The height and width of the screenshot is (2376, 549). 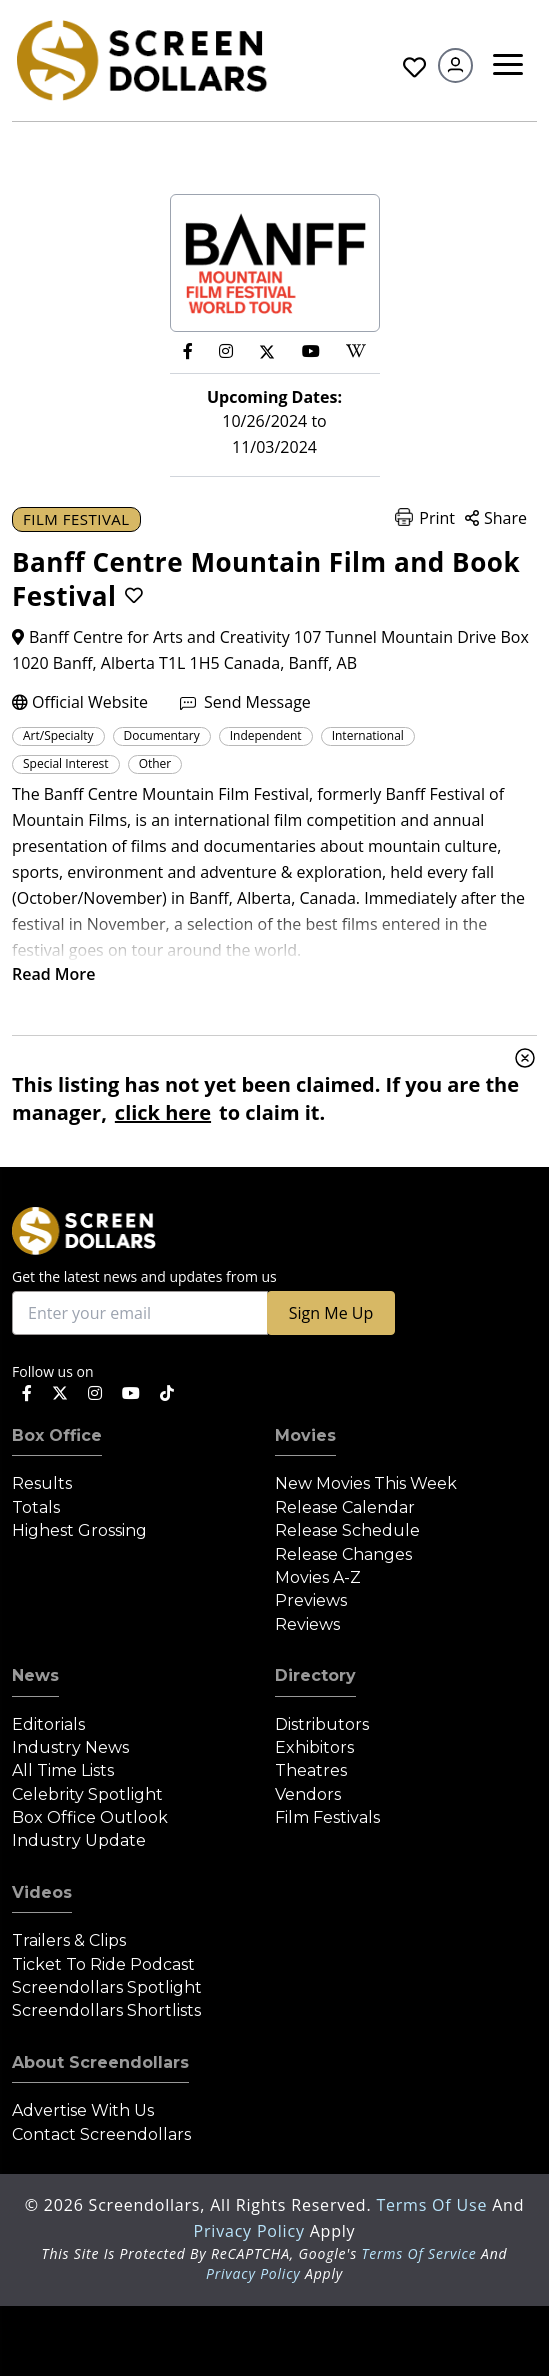 What do you see at coordinates (63, 1770) in the screenshot?
I see `All Time Lists` at bounding box center [63, 1770].